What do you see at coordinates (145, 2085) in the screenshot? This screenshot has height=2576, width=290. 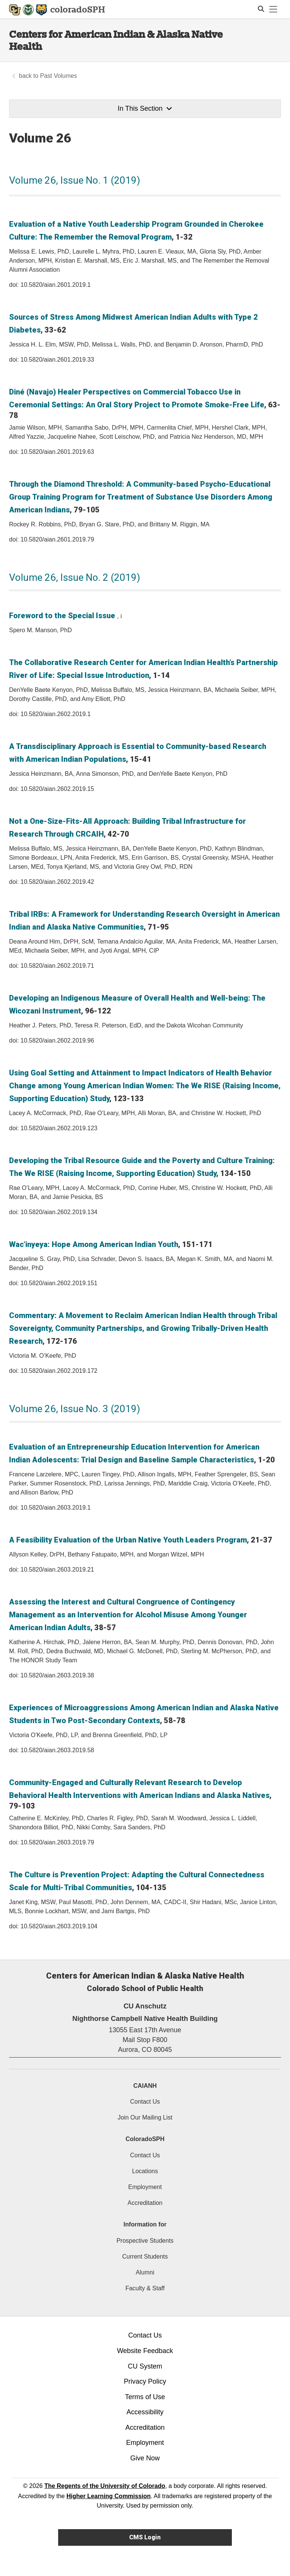 I see `CAIANH` at bounding box center [145, 2085].